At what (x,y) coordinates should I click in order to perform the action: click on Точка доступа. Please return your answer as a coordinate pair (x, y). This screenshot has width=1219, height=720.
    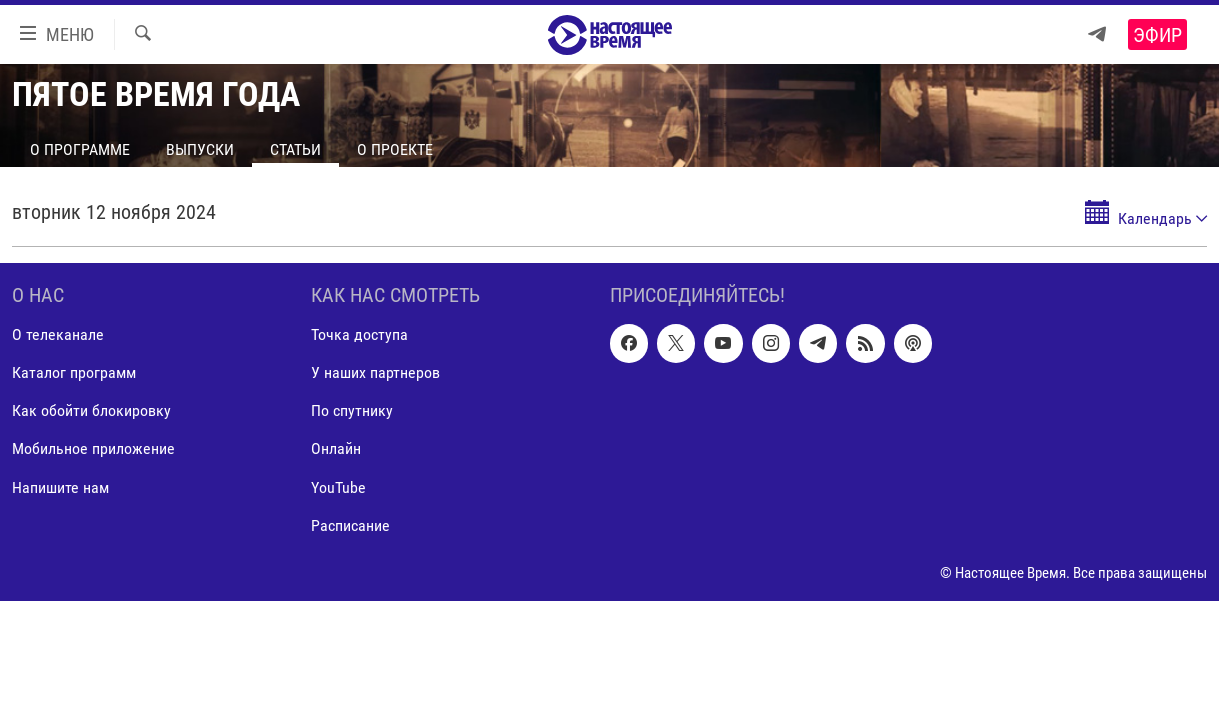
    Looking at the image, I should click on (359, 334).